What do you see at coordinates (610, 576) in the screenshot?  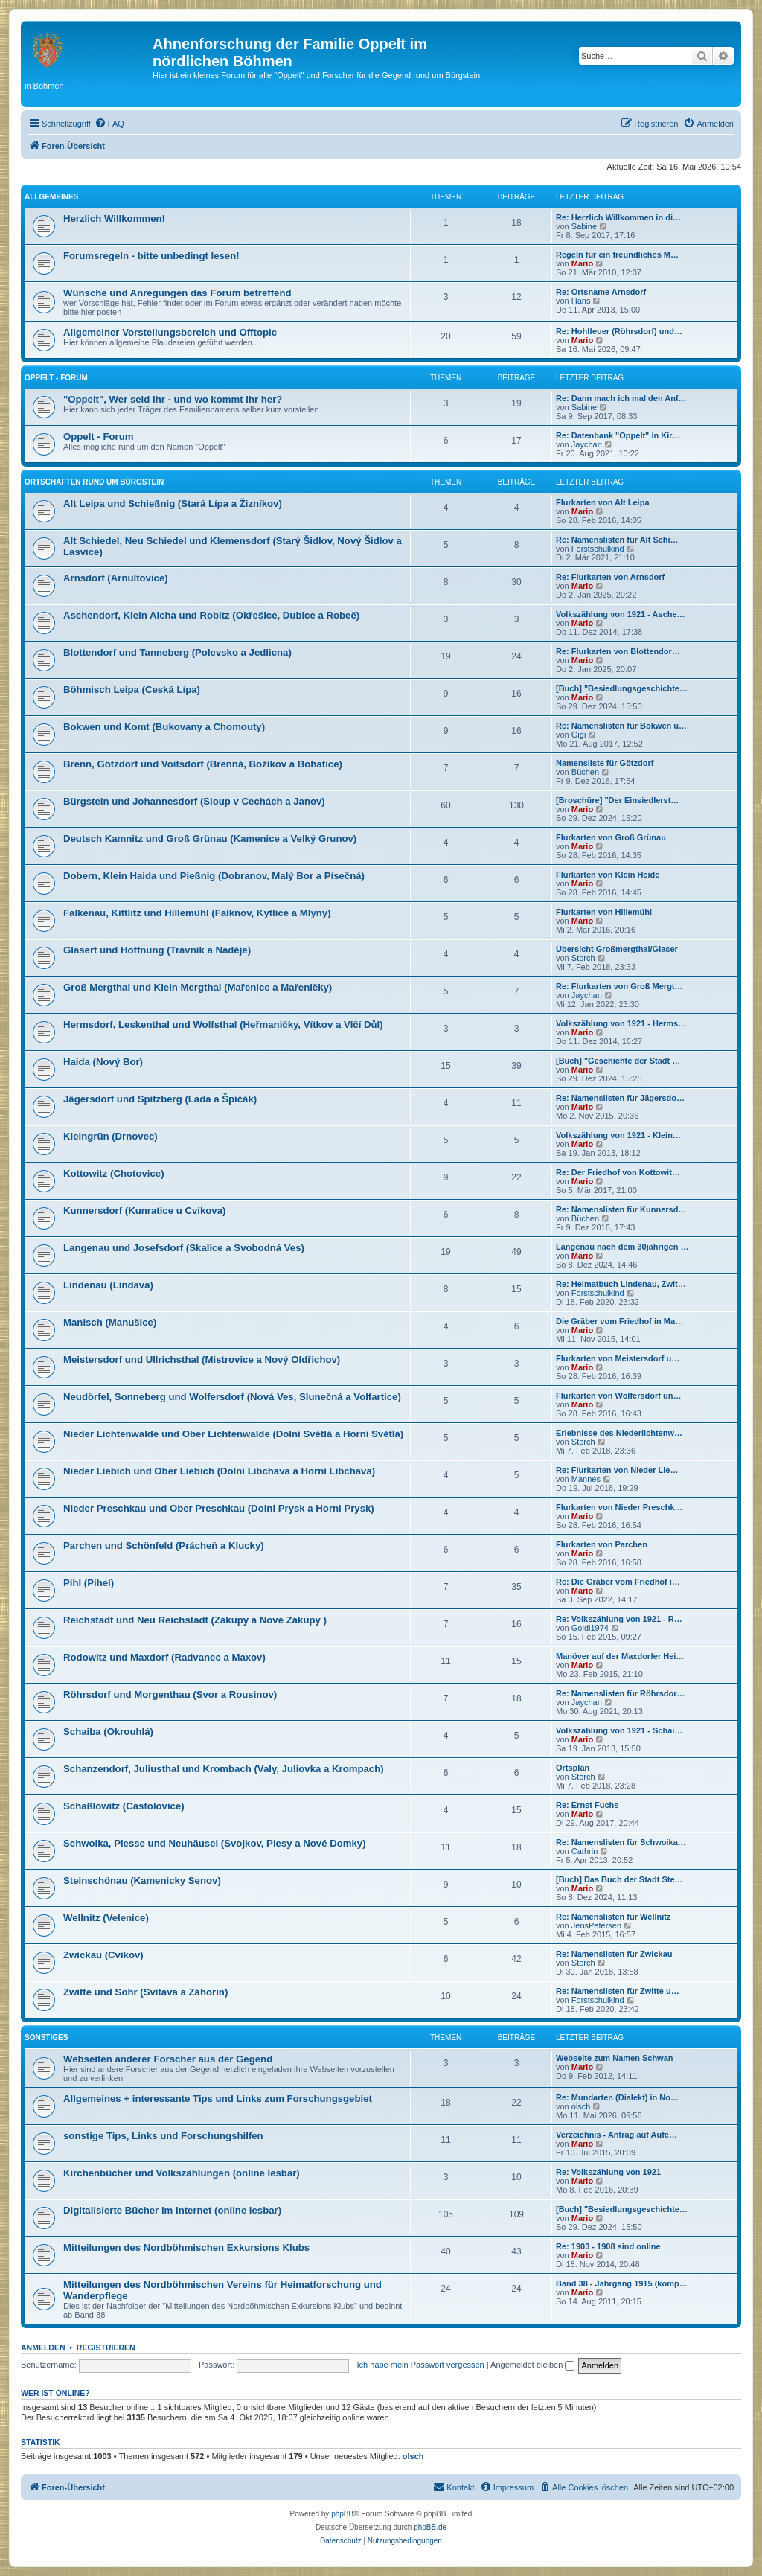 I see `Re: Flurkarten von Arnsdorf` at bounding box center [610, 576].